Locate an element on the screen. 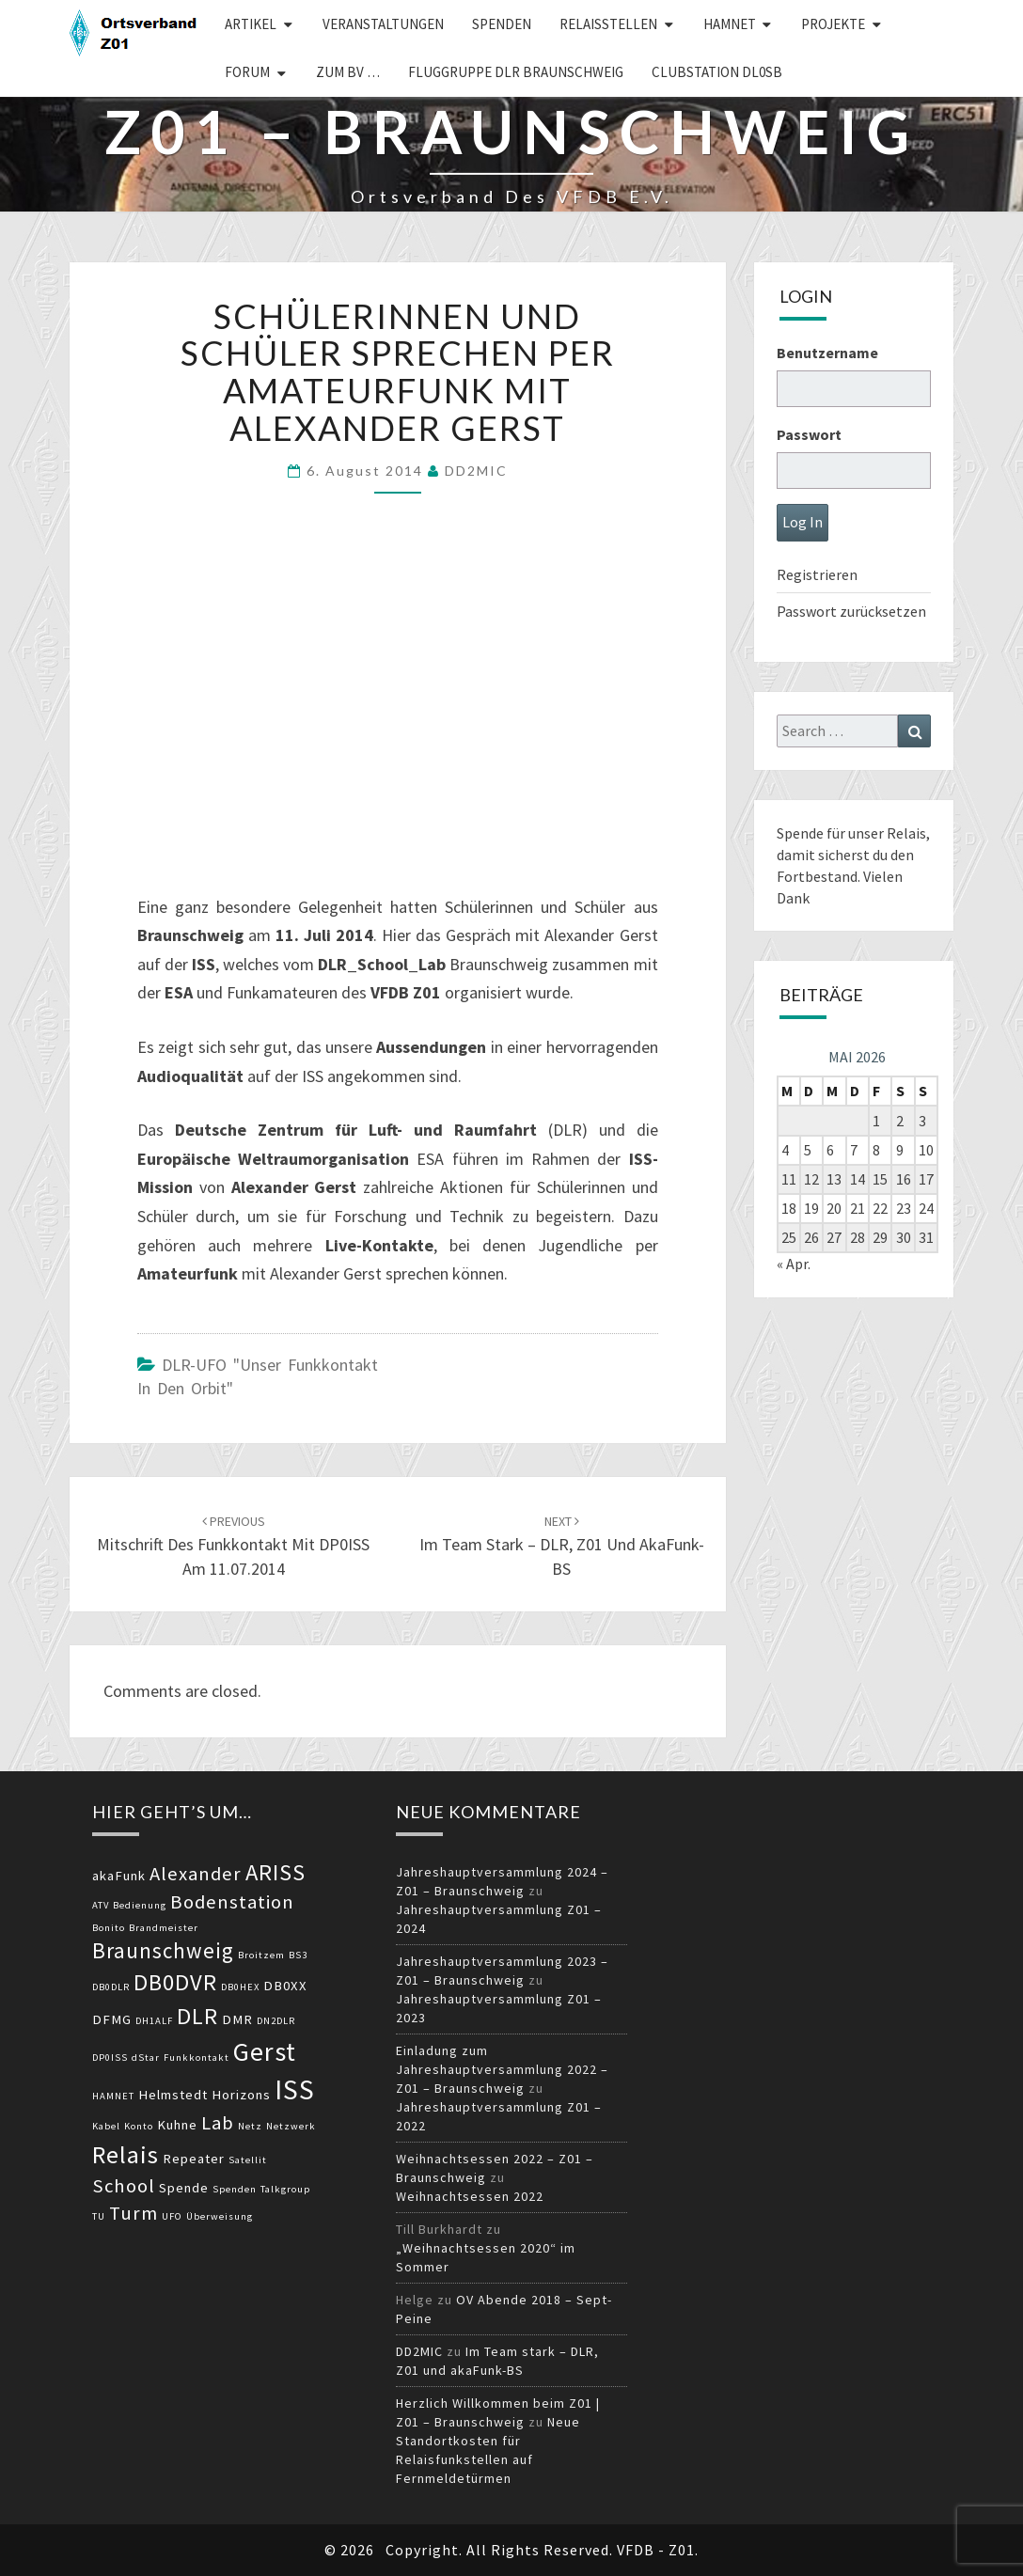 The image size is (1023, 2576). Im Team stark – DLR, Z01 und akaFunk-BS is located at coordinates (561, 1546).